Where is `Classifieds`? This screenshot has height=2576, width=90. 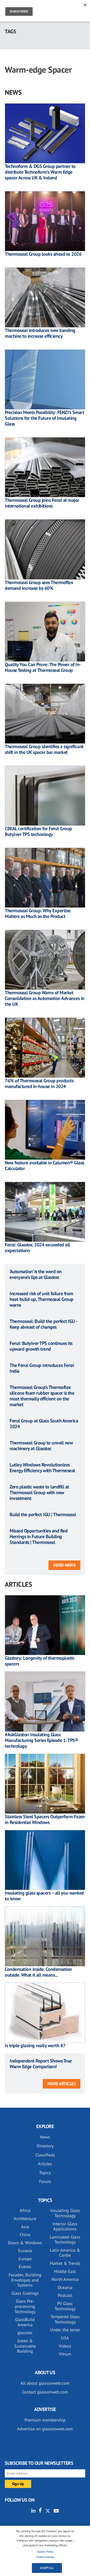
Classifieds is located at coordinates (45, 2155).